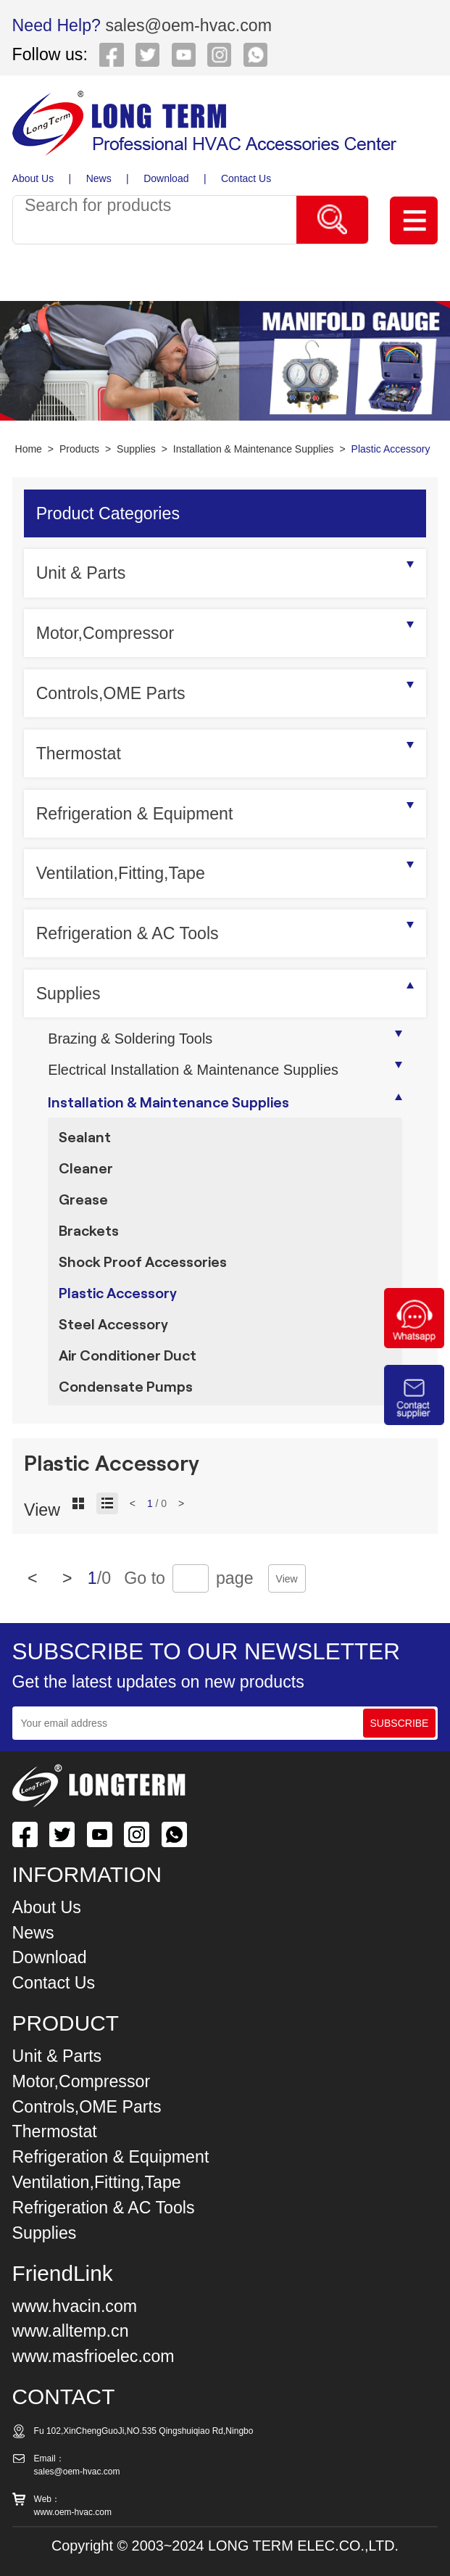 This screenshot has height=2576, width=450. Describe the element at coordinates (33, 178) in the screenshot. I see `About Us` at that location.